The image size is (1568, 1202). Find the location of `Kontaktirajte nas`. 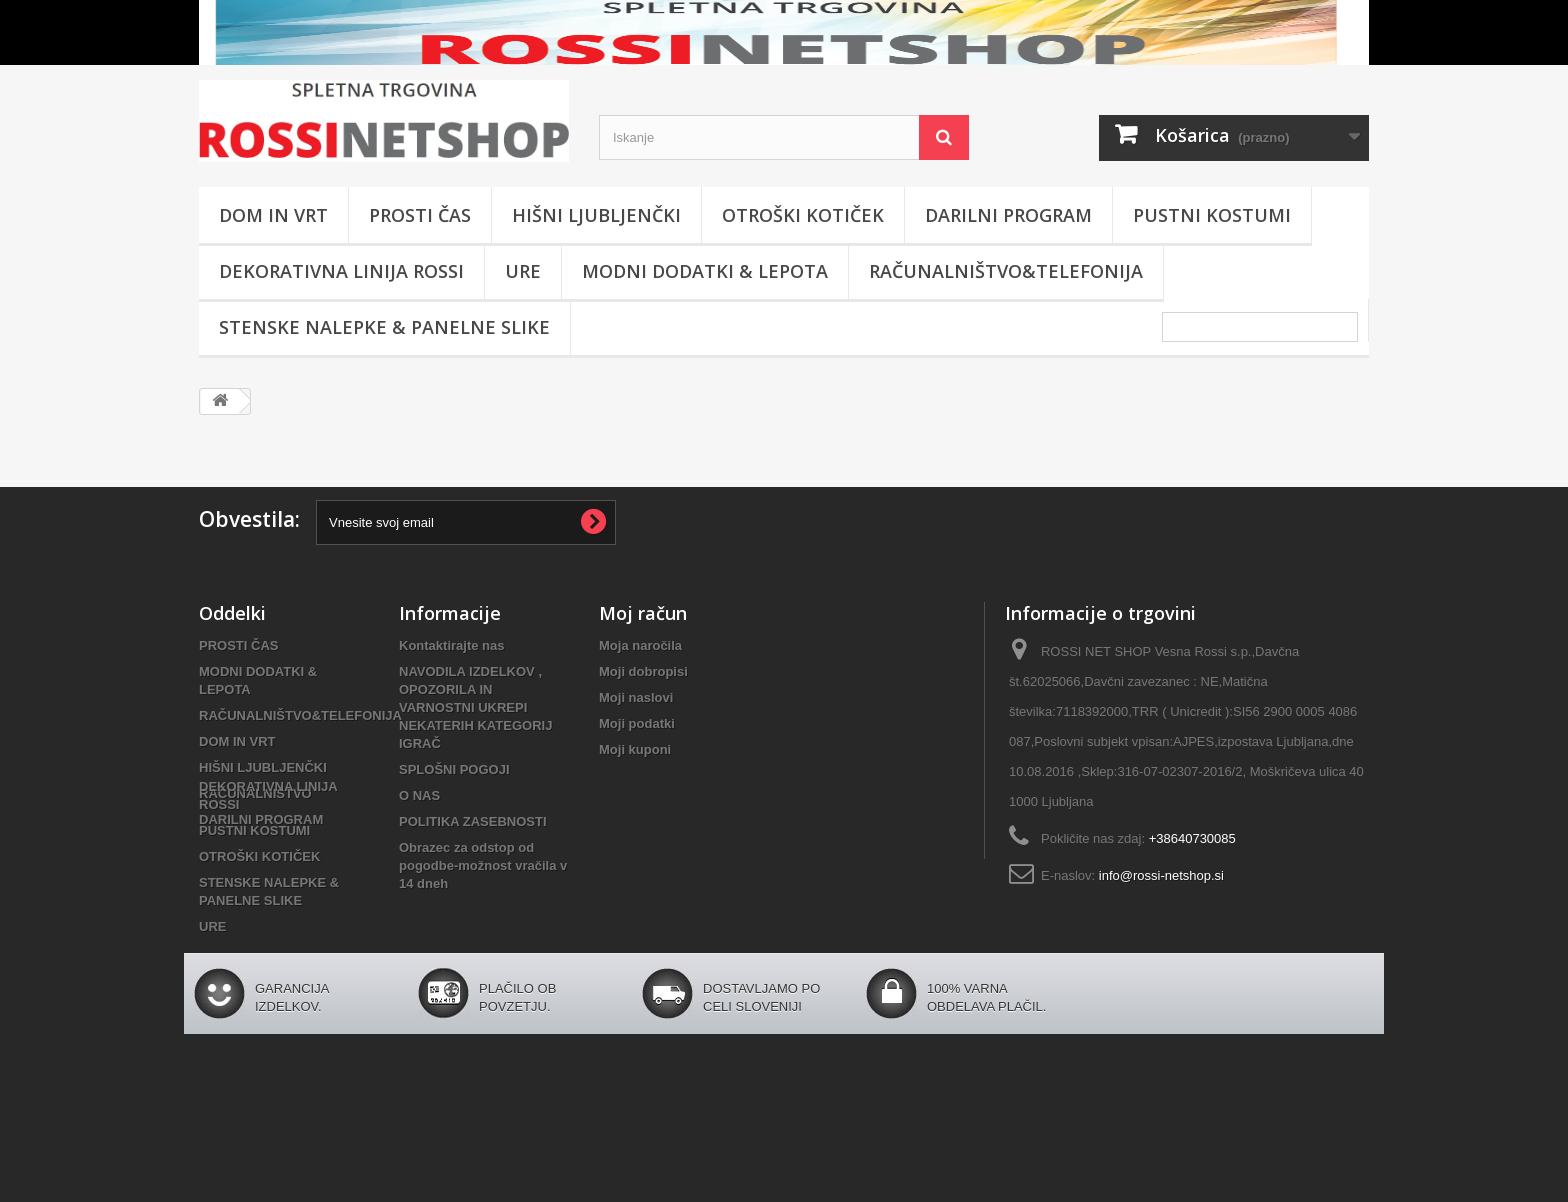

Kontaktirajte nas is located at coordinates (451, 645).